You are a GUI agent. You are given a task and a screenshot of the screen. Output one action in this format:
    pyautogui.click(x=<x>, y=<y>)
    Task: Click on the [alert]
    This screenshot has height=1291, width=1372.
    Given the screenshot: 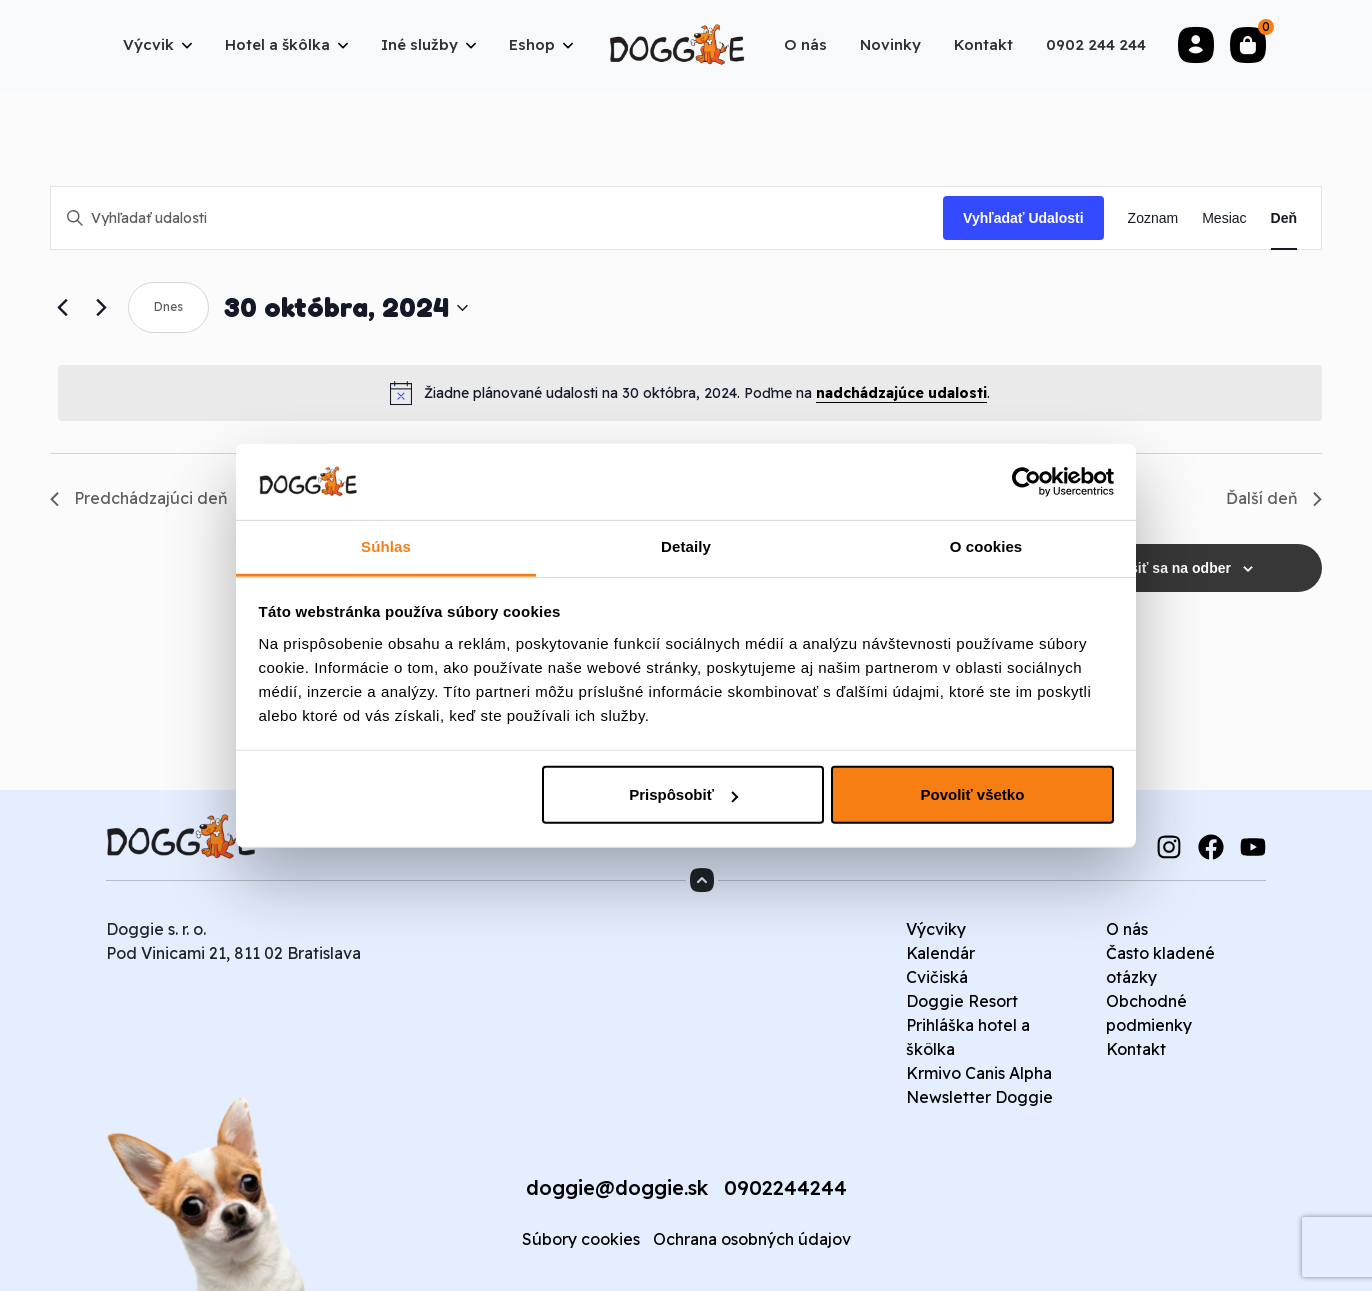 What is the action you would take?
    pyautogui.click(x=690, y=393)
    